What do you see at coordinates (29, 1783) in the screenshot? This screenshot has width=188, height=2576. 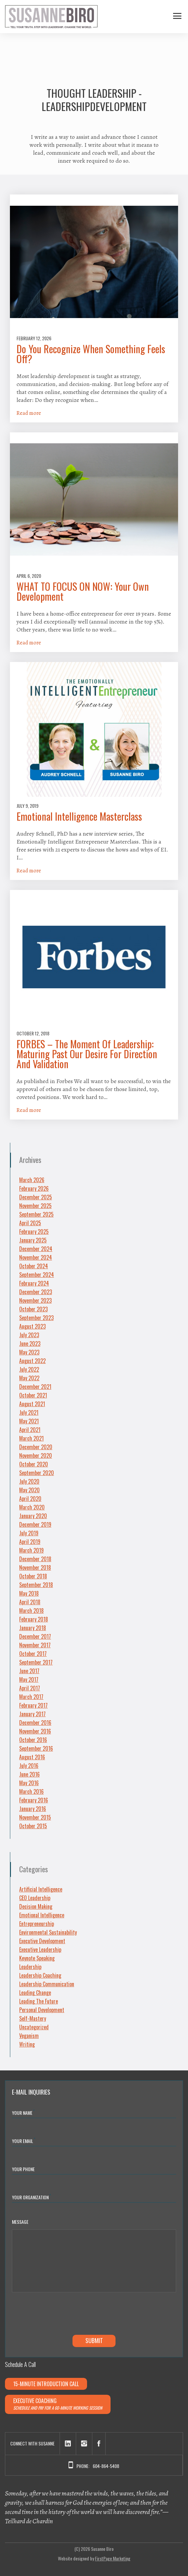 I see `May 2016` at bounding box center [29, 1783].